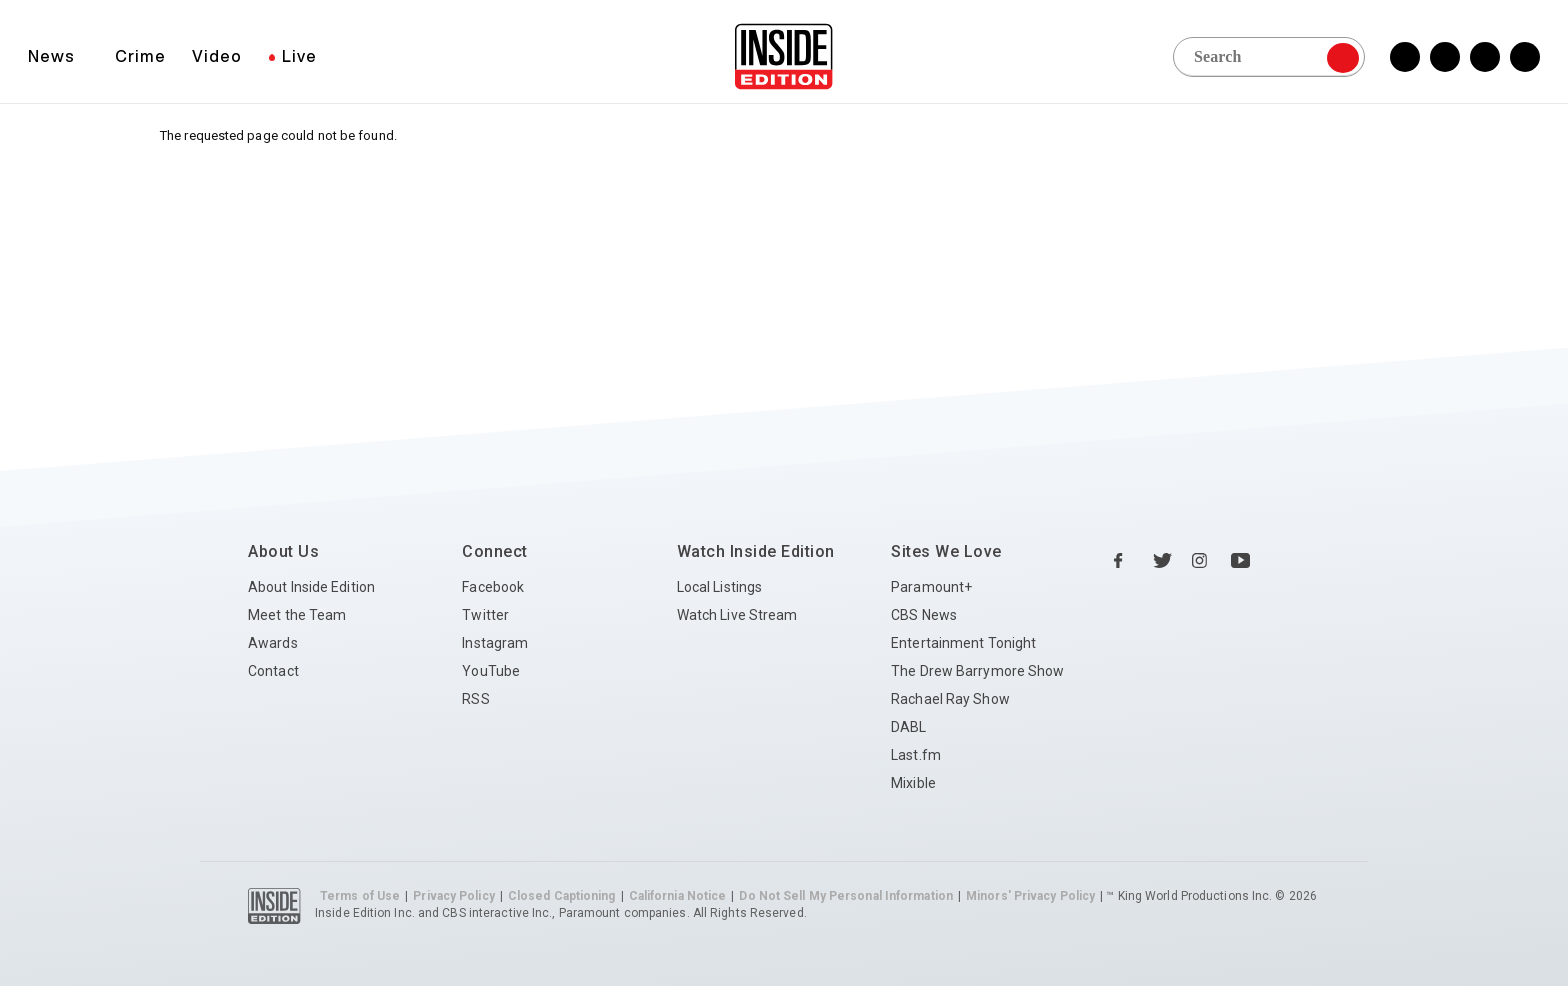 The width and height of the screenshot is (1568, 986). I want to click on Live, so click(299, 56).